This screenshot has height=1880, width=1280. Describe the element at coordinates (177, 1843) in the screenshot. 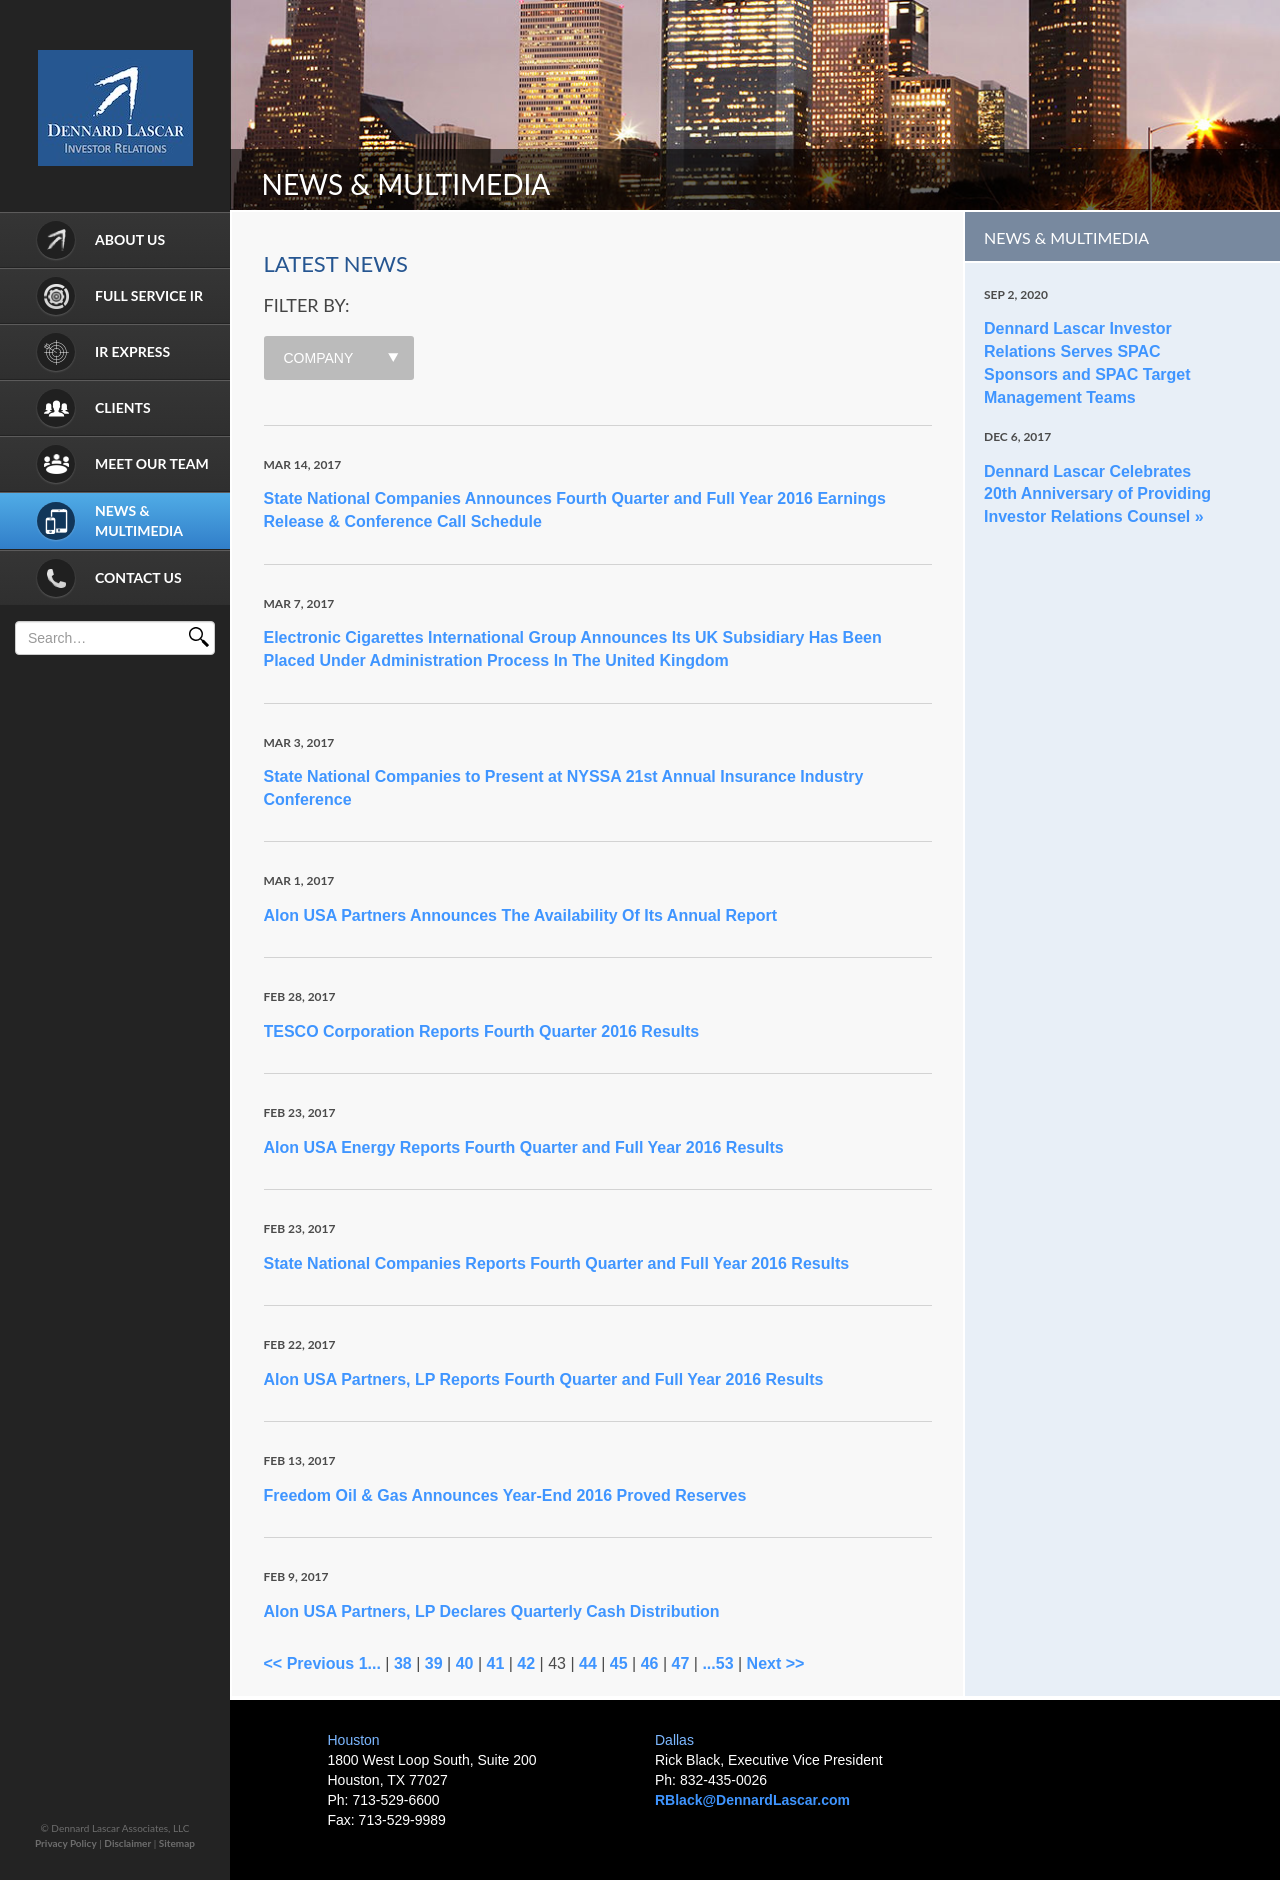

I see `Sitemap` at that location.